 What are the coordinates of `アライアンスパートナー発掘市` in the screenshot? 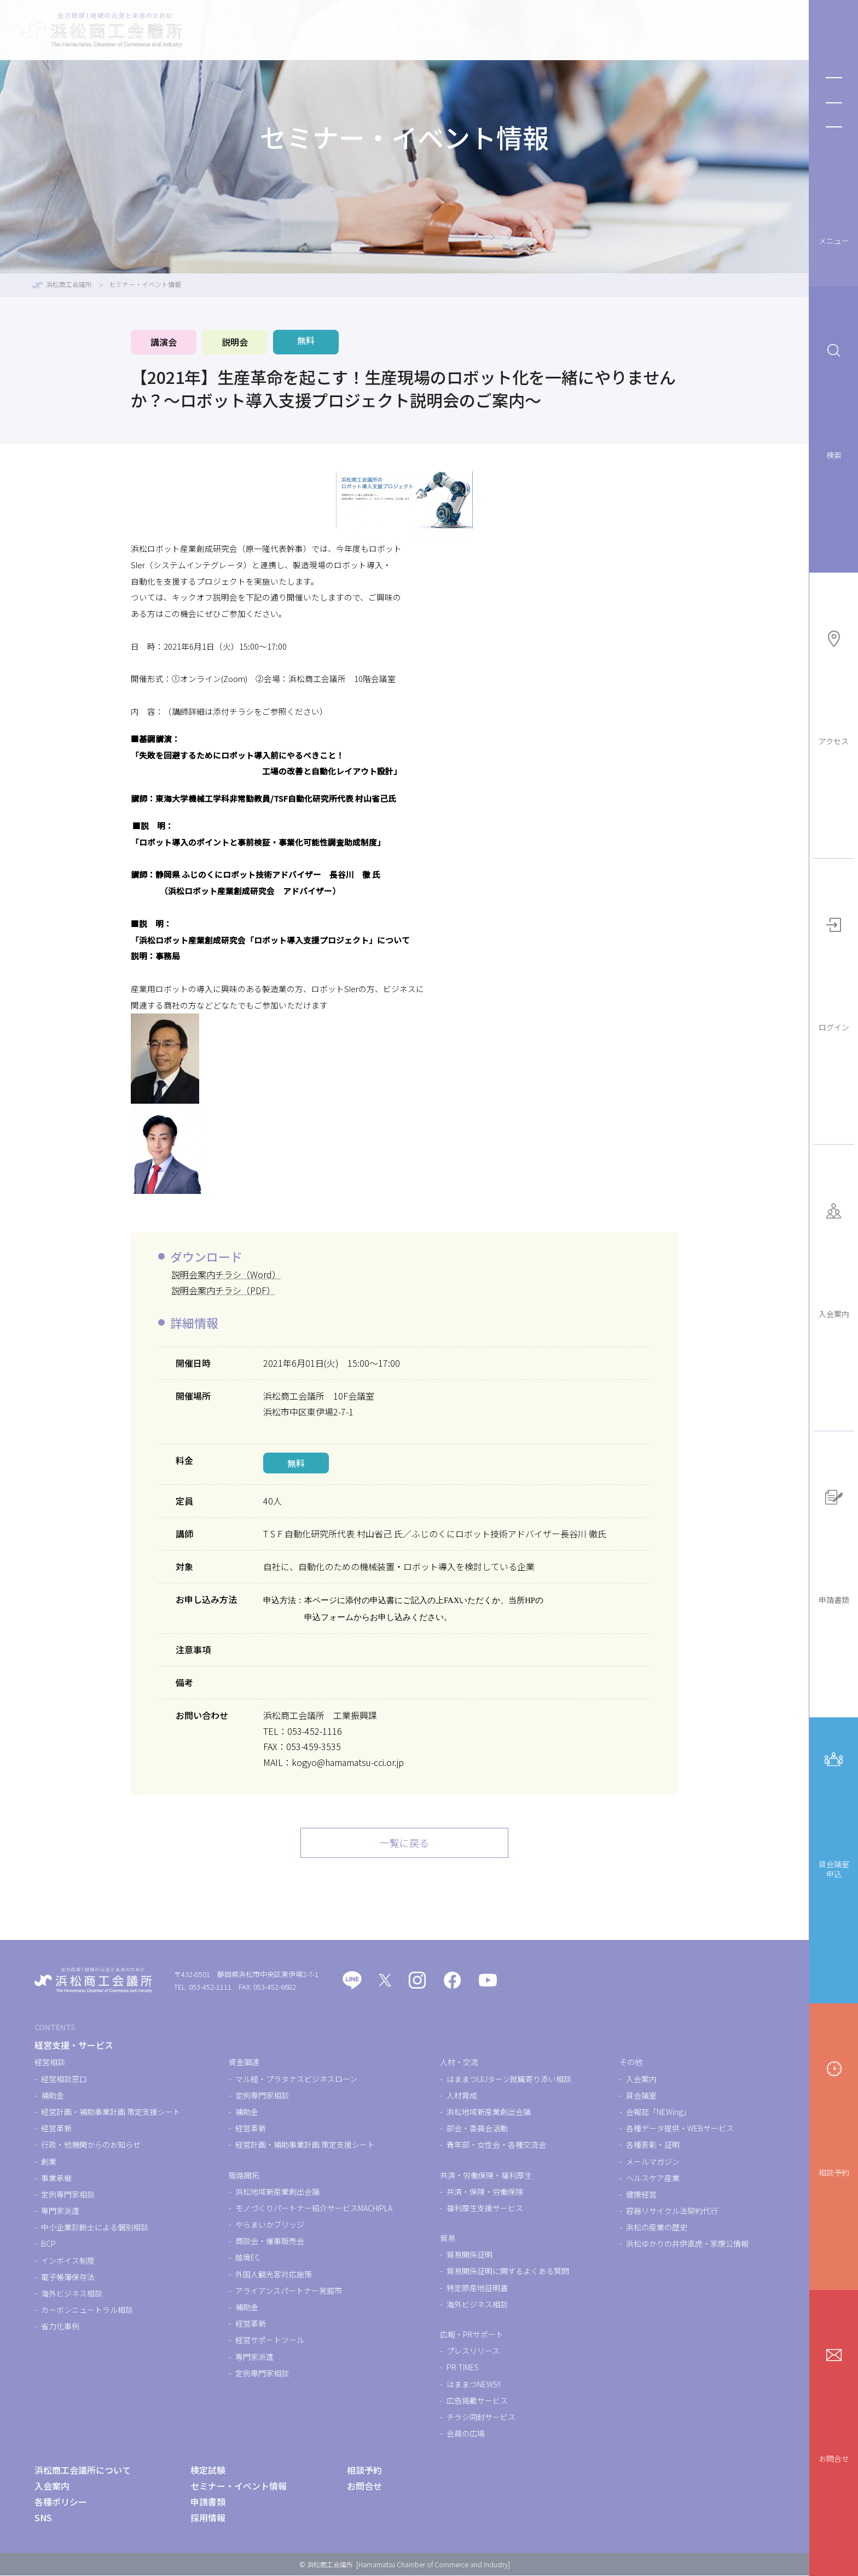 It's located at (288, 2291).